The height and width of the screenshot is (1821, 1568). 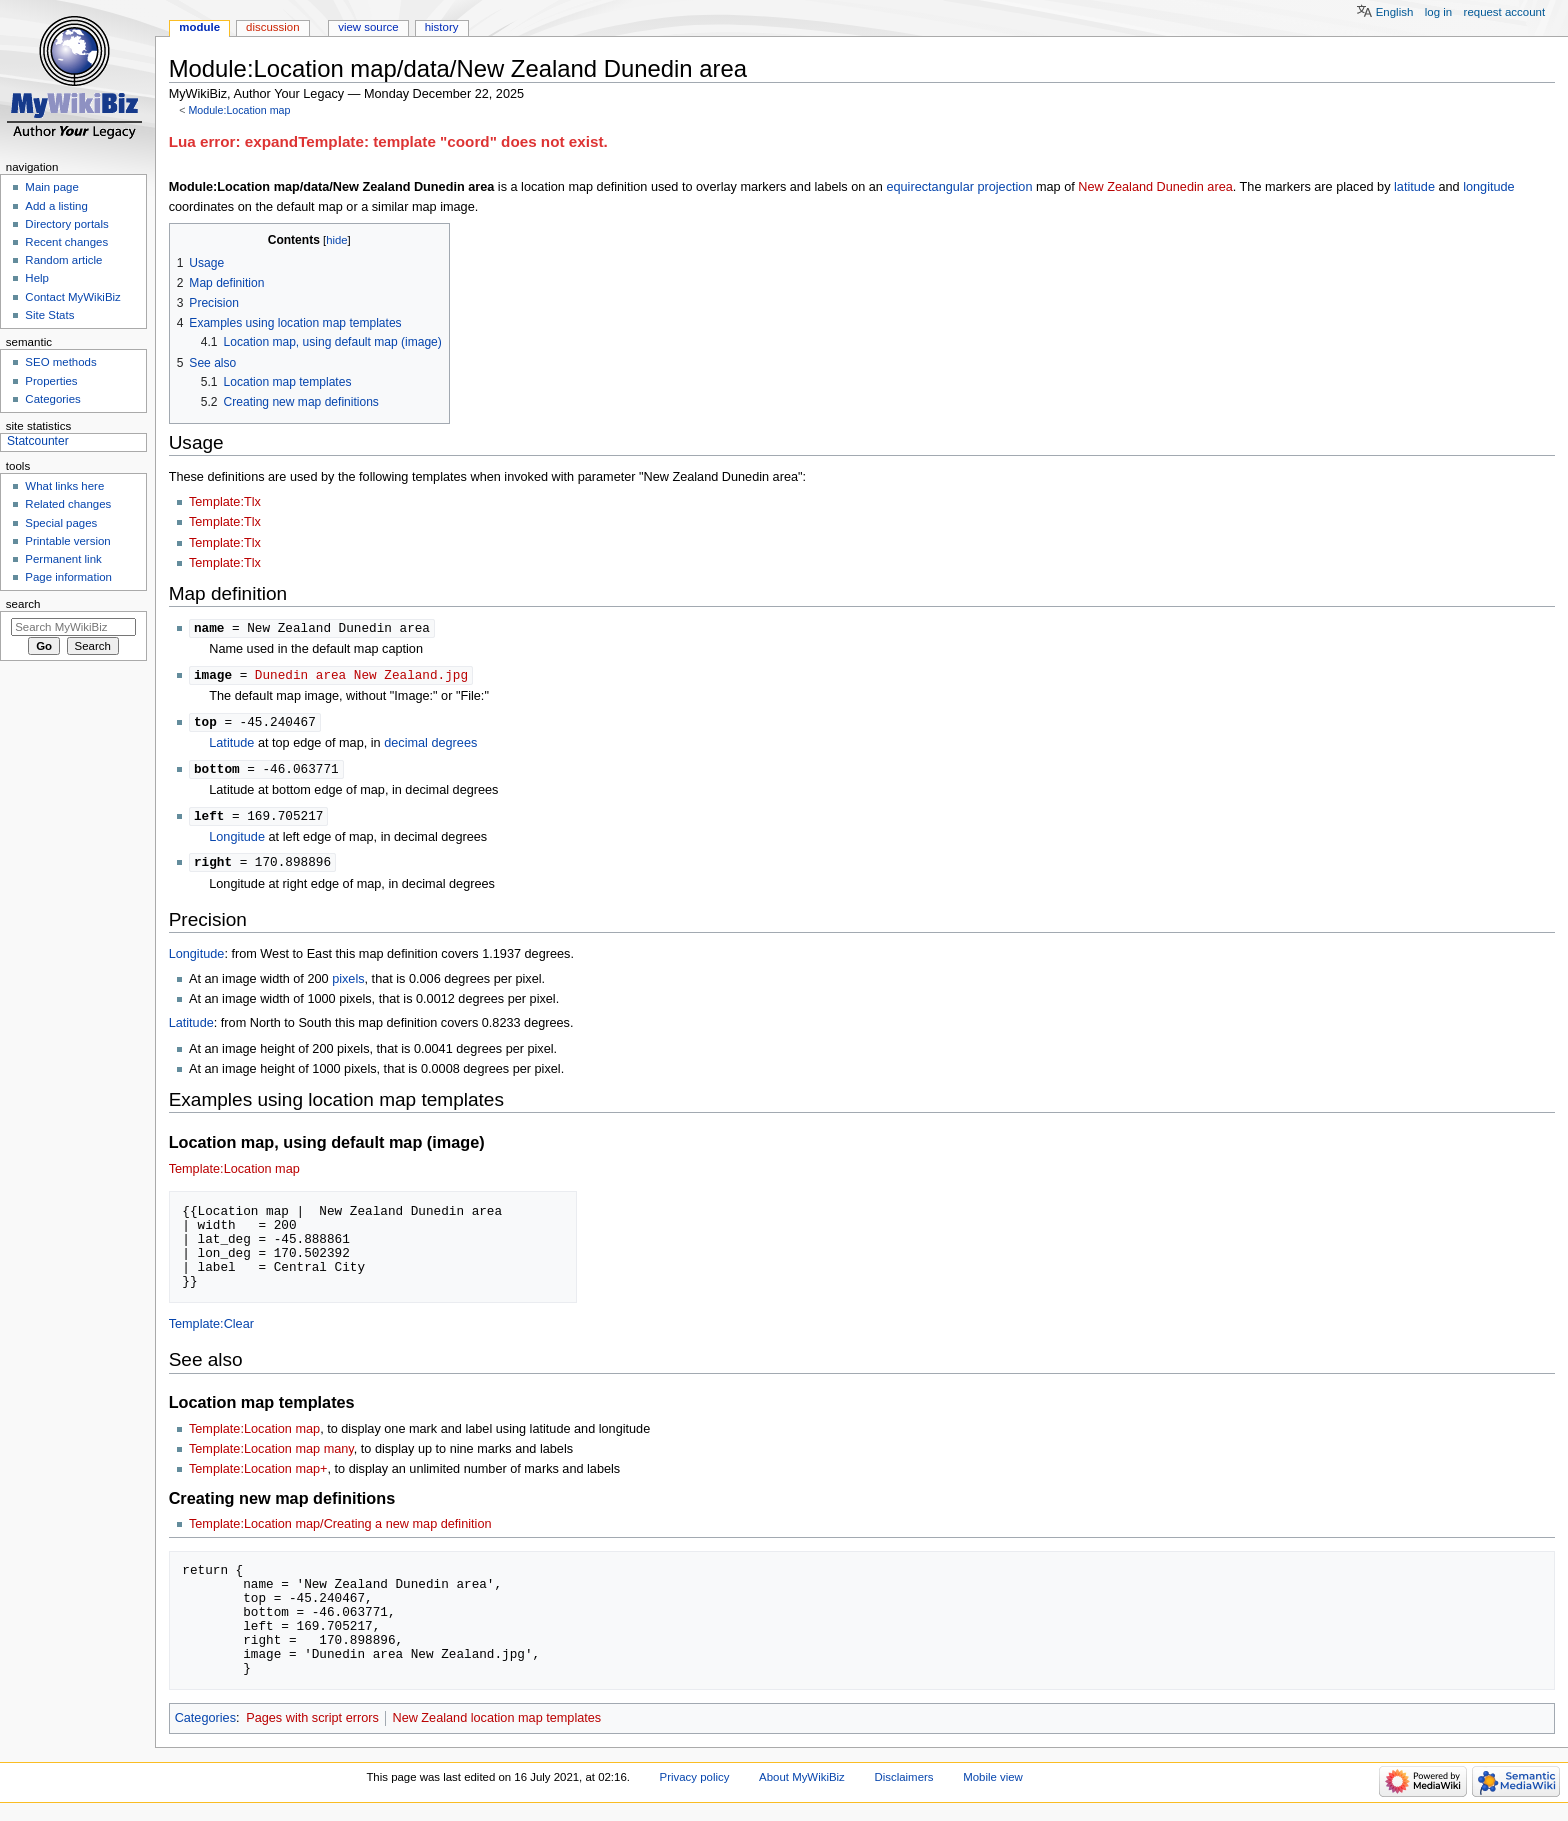 I want to click on Printable version, so click(x=67, y=541).